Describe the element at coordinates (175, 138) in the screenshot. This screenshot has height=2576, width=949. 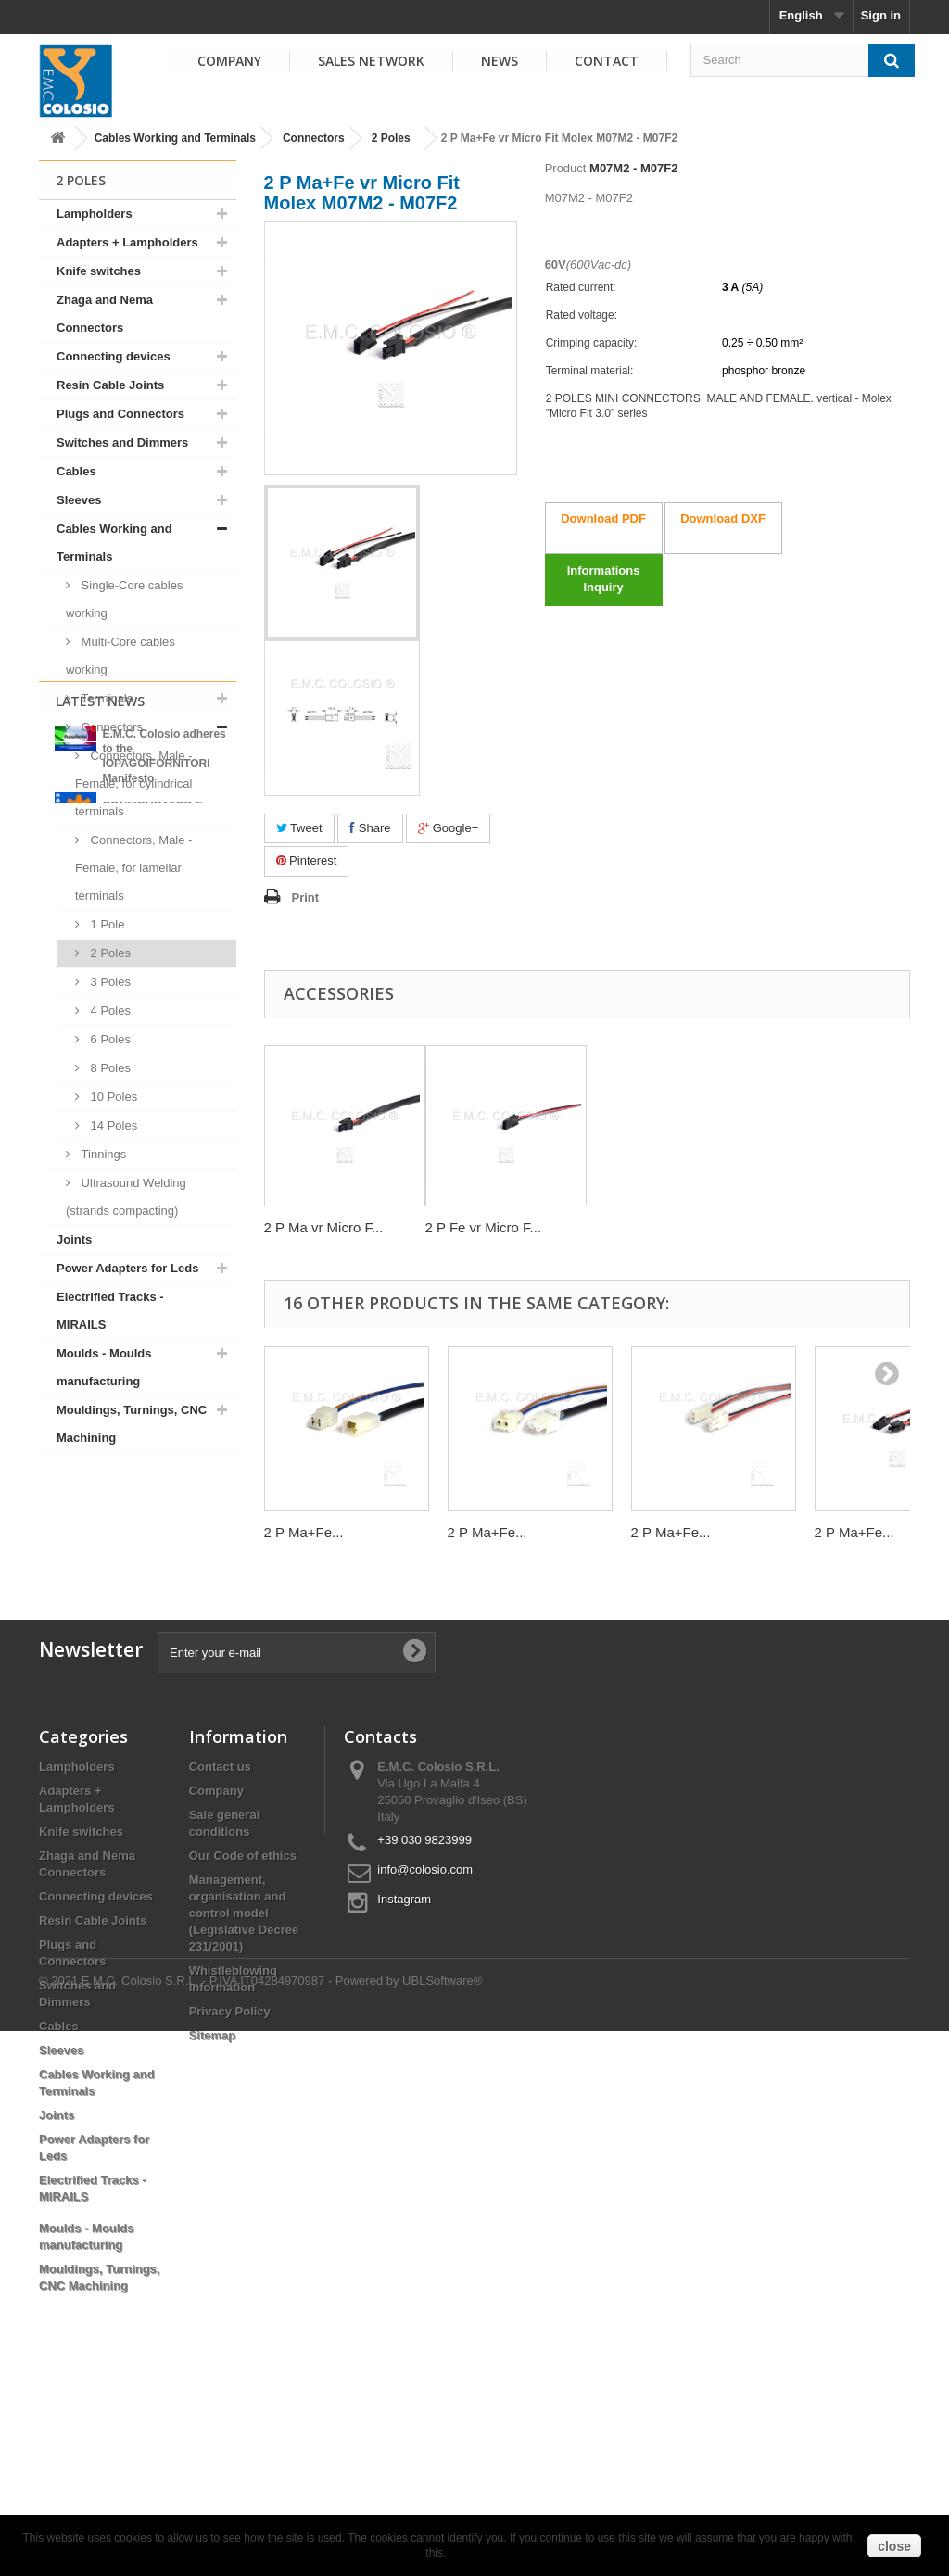
I see `Cables Working and Terminals` at that location.